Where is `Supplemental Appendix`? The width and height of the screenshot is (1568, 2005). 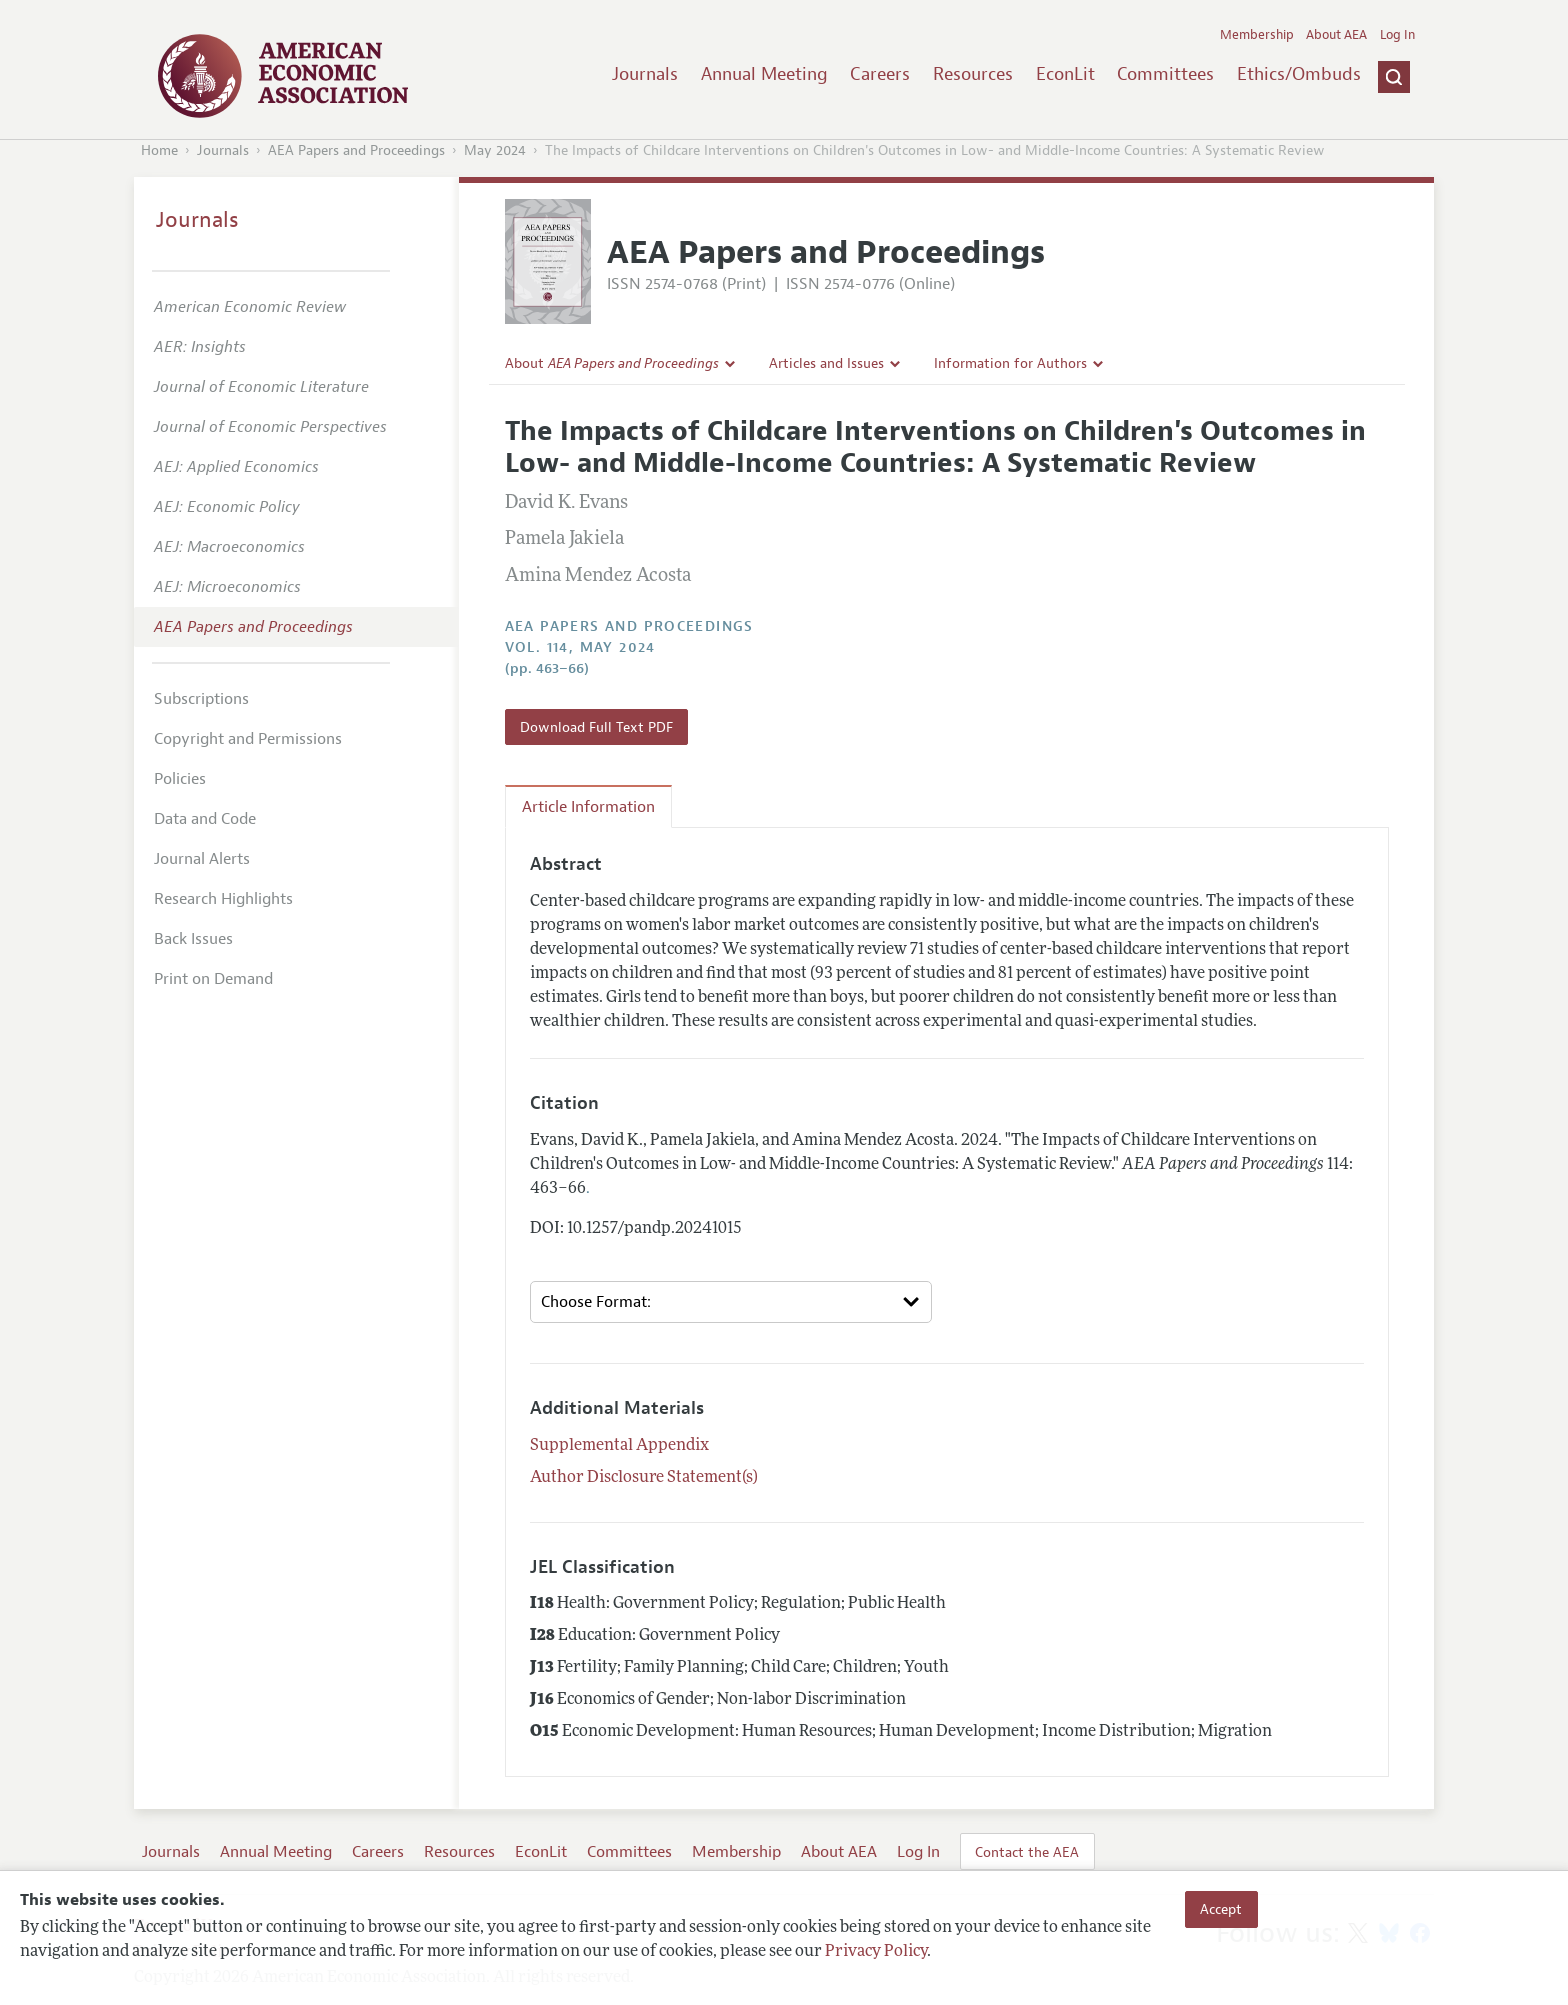
Supplemental Appendix is located at coordinates (619, 1446).